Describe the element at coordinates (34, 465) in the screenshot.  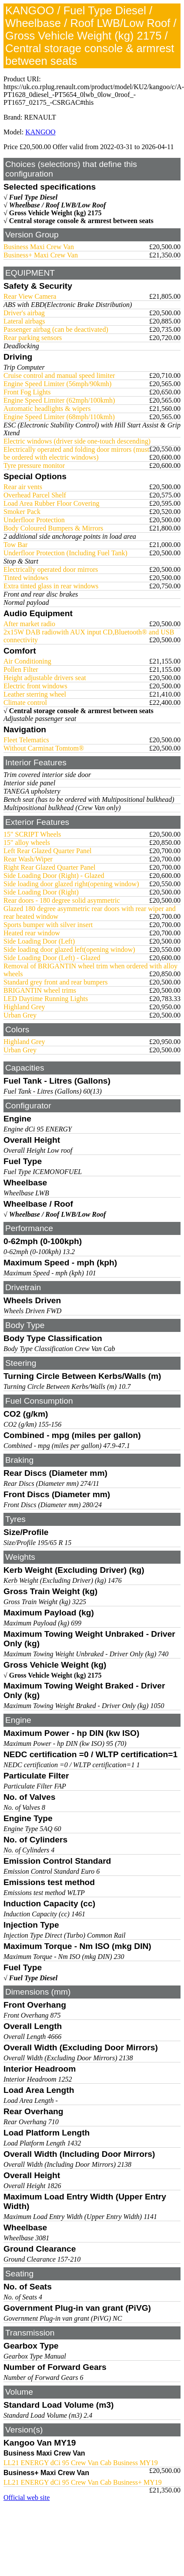
I see `Tyre pressure monitor` at that location.